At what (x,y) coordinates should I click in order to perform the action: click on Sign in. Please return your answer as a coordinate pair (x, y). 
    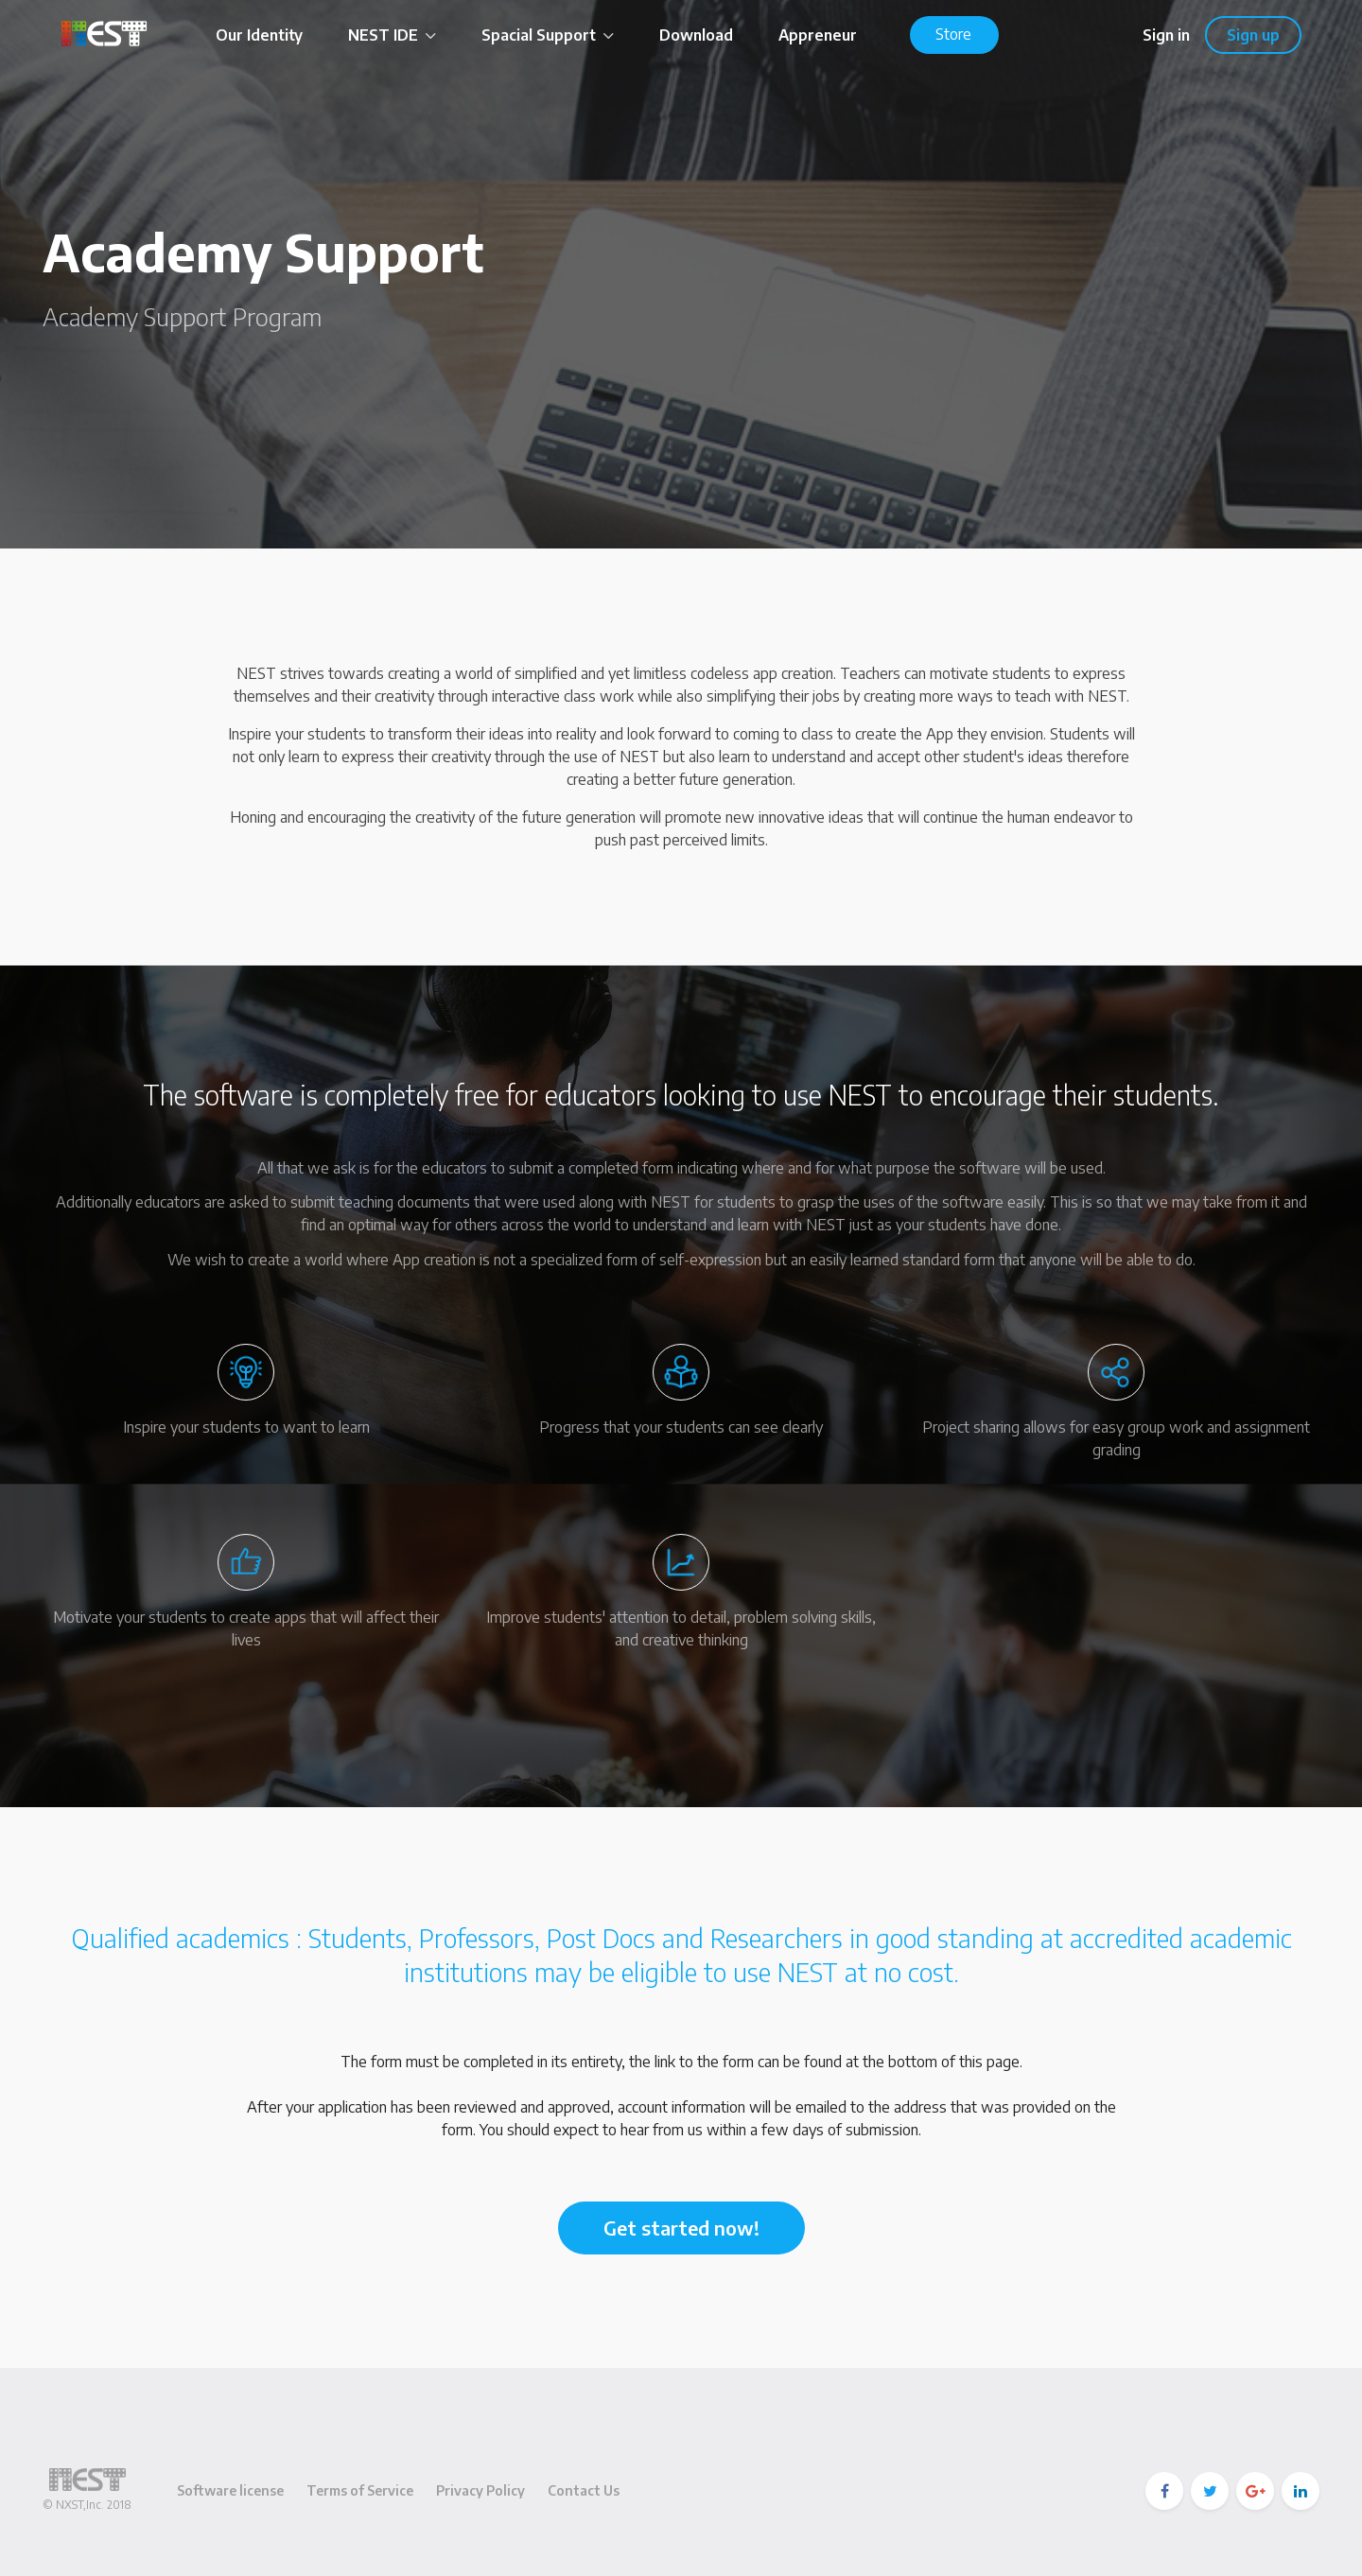
    Looking at the image, I should click on (1166, 35).